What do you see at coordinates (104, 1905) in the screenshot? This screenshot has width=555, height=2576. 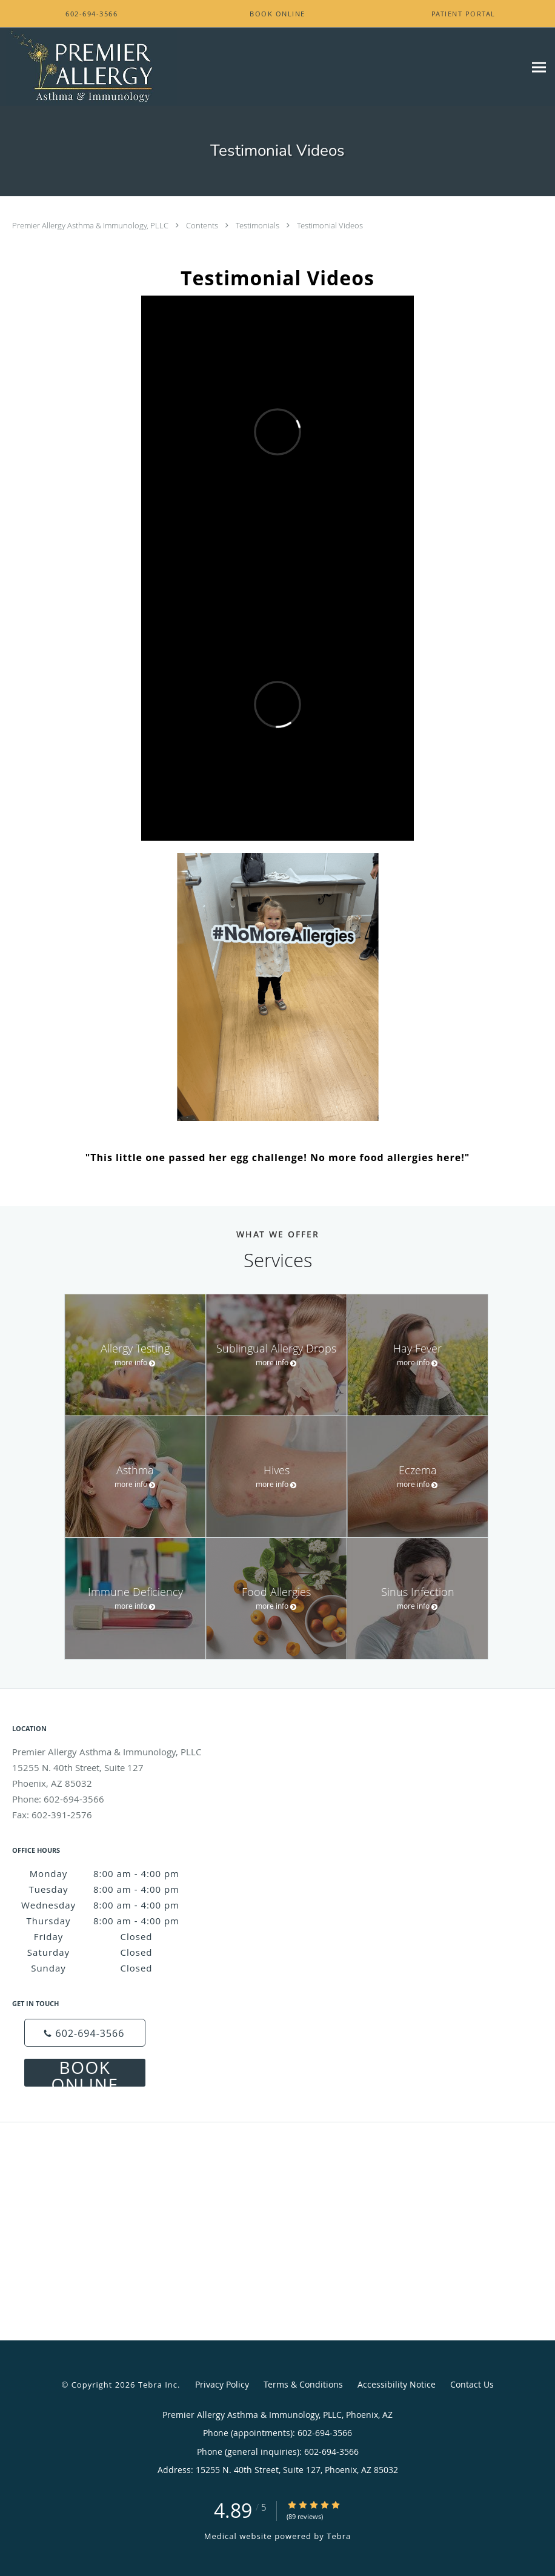 I see `Wednesday` at bounding box center [104, 1905].